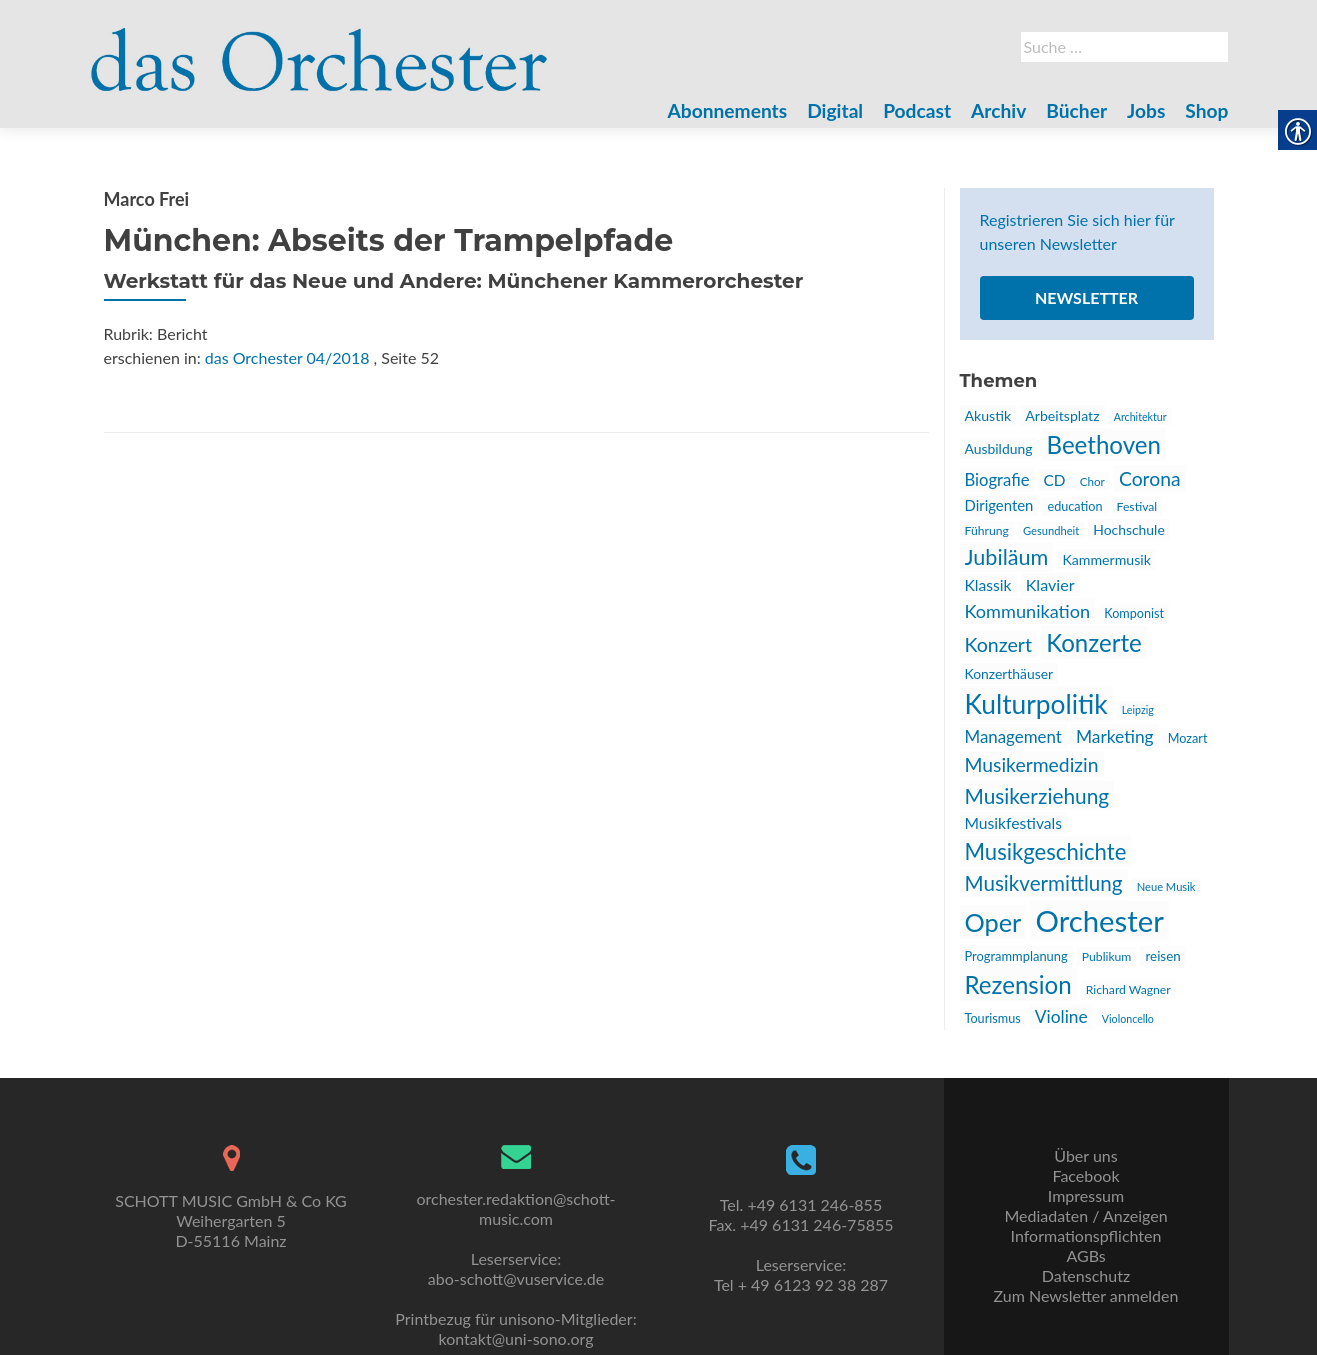 Image resolution: width=1317 pixels, height=1355 pixels. What do you see at coordinates (1055, 480) in the screenshot?
I see `CD [link]` at bounding box center [1055, 480].